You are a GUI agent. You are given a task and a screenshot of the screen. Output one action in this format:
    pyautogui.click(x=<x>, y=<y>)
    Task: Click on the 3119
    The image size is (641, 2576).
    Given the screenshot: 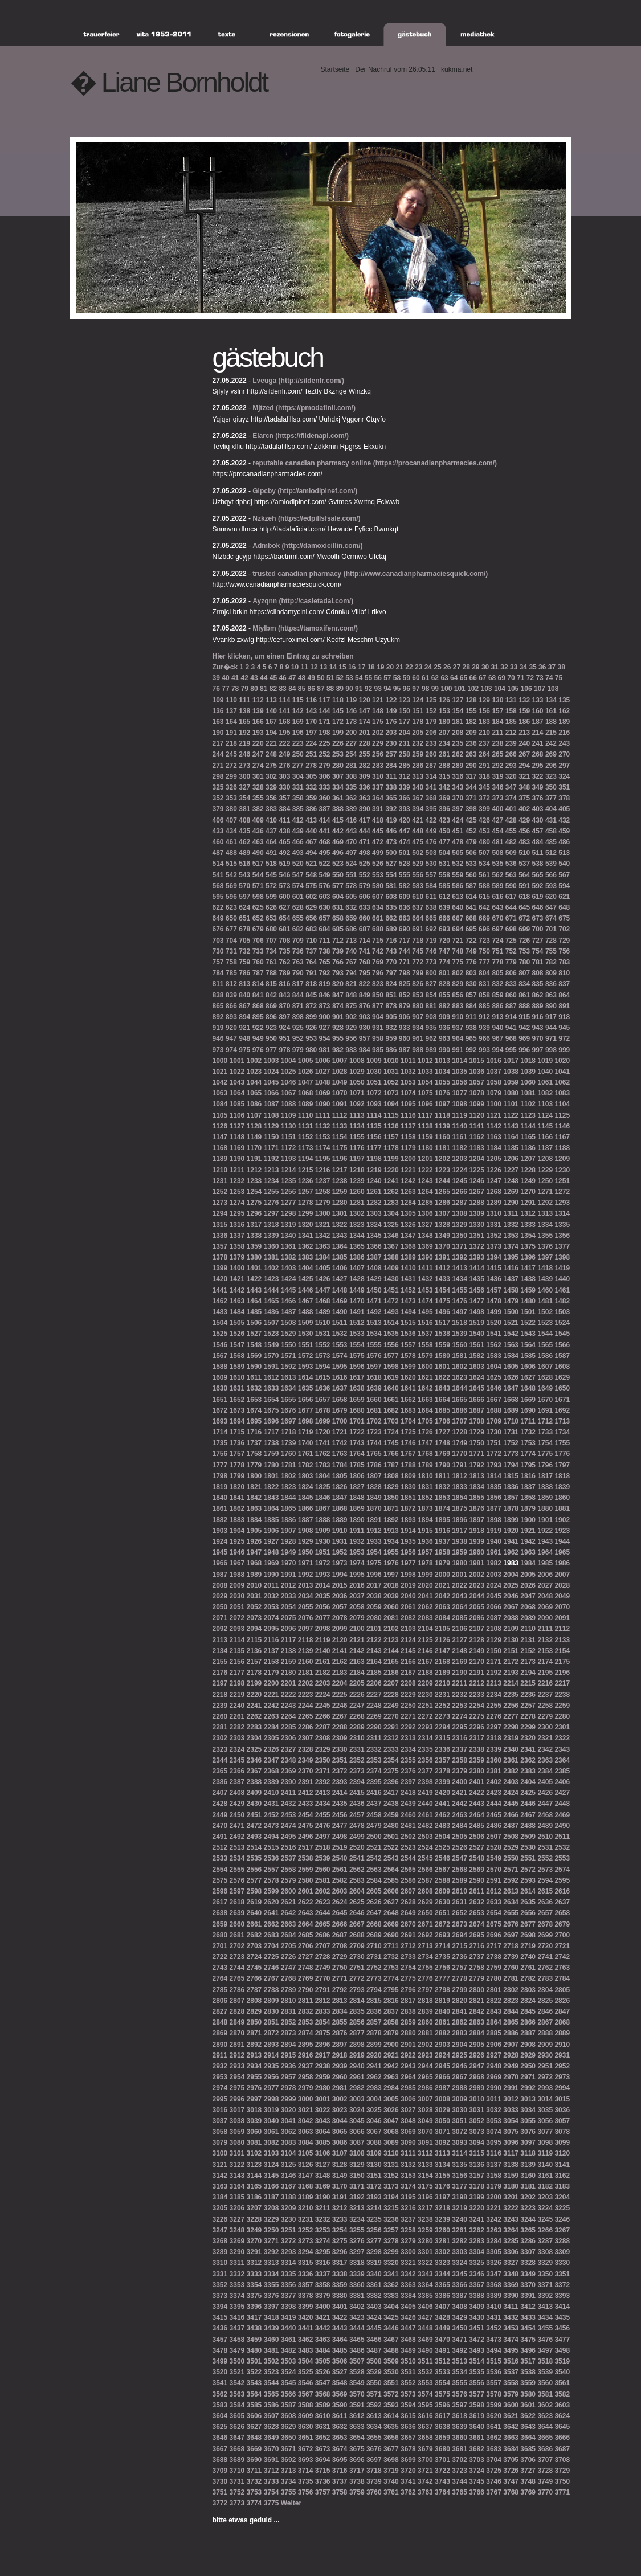 What is the action you would take?
    pyautogui.click(x=545, y=2153)
    